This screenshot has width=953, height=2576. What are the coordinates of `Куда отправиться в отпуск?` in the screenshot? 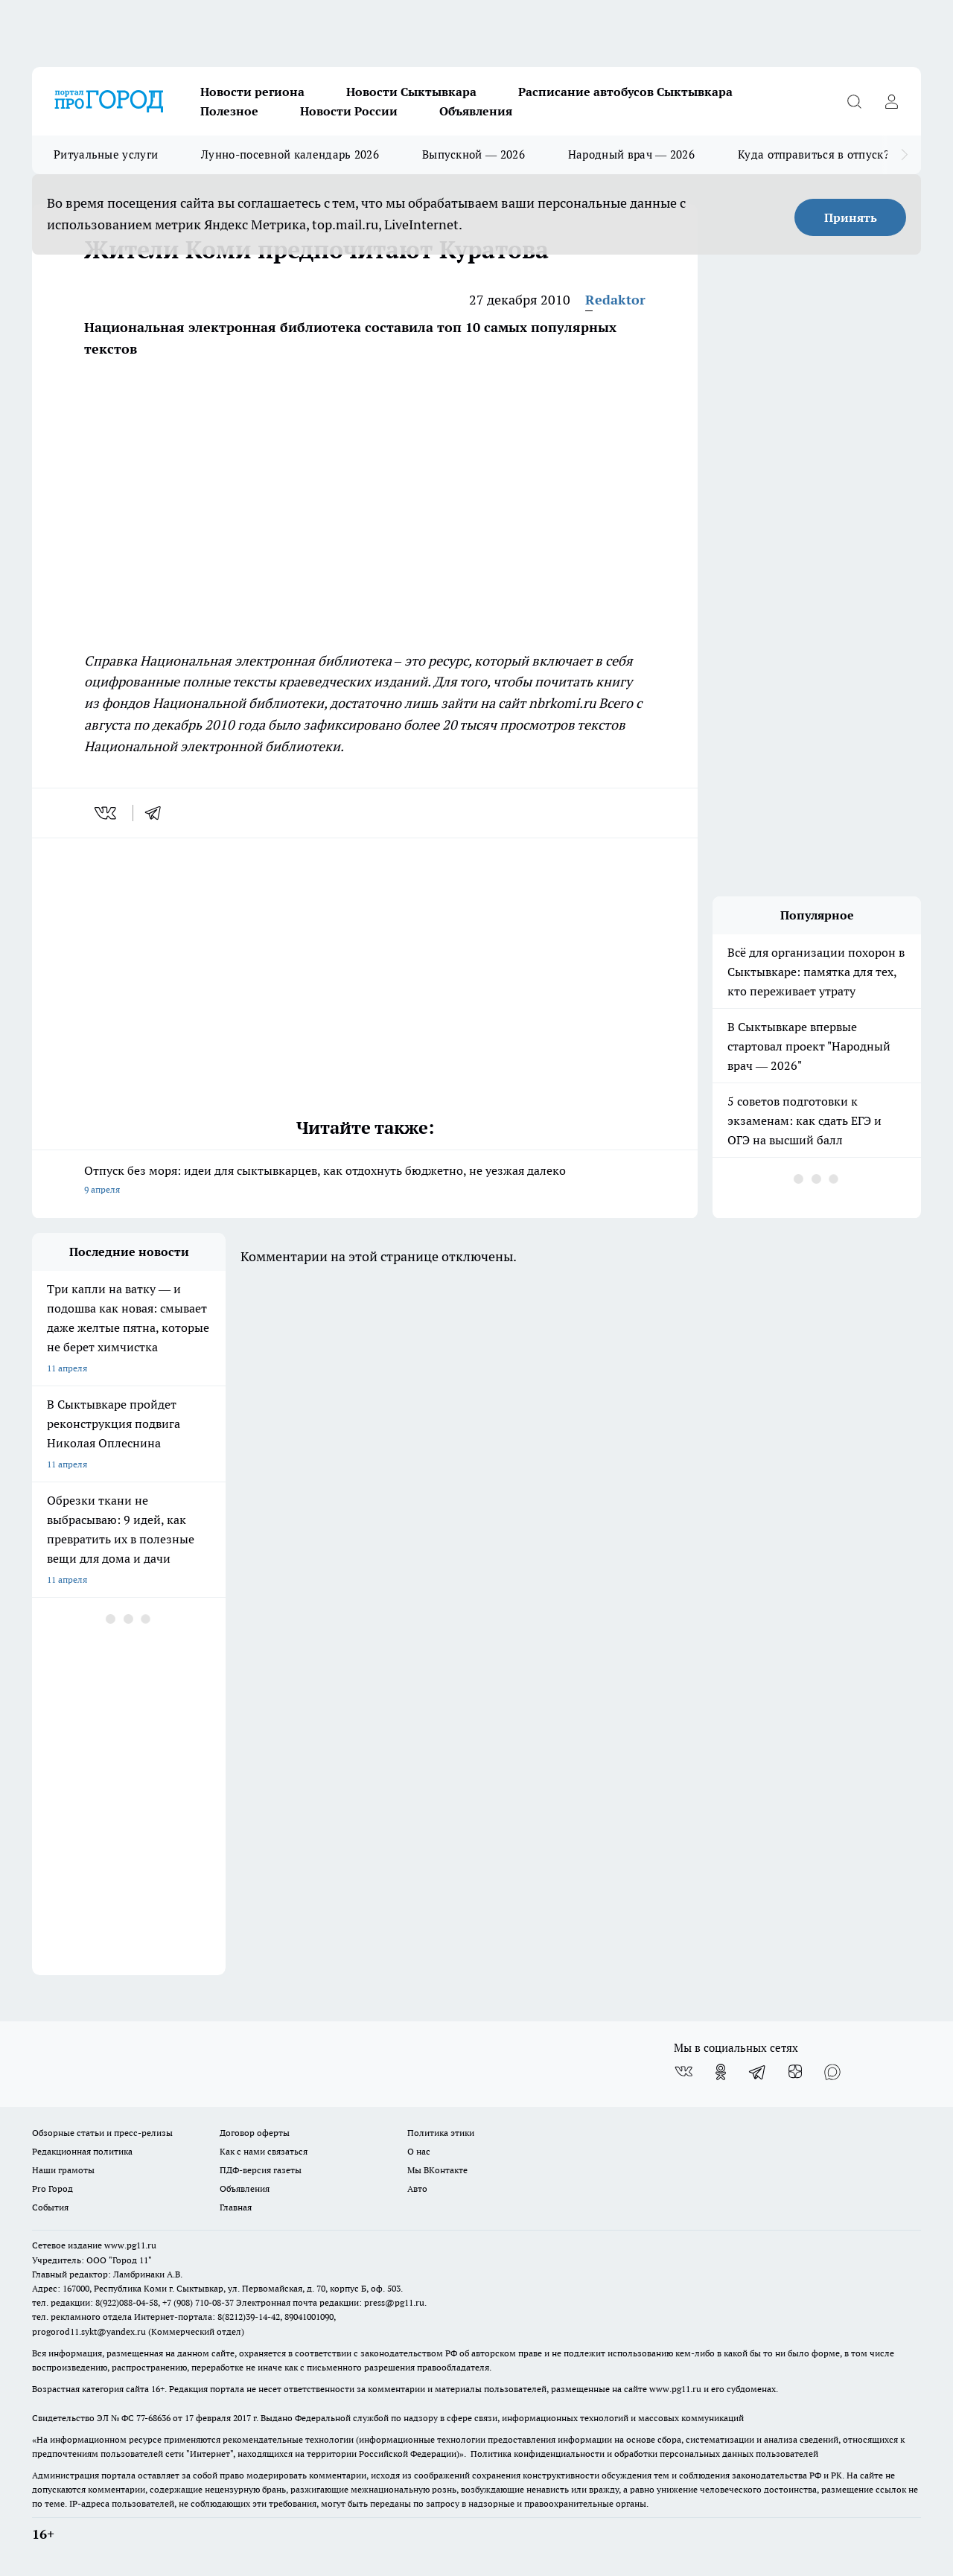 It's located at (813, 154).